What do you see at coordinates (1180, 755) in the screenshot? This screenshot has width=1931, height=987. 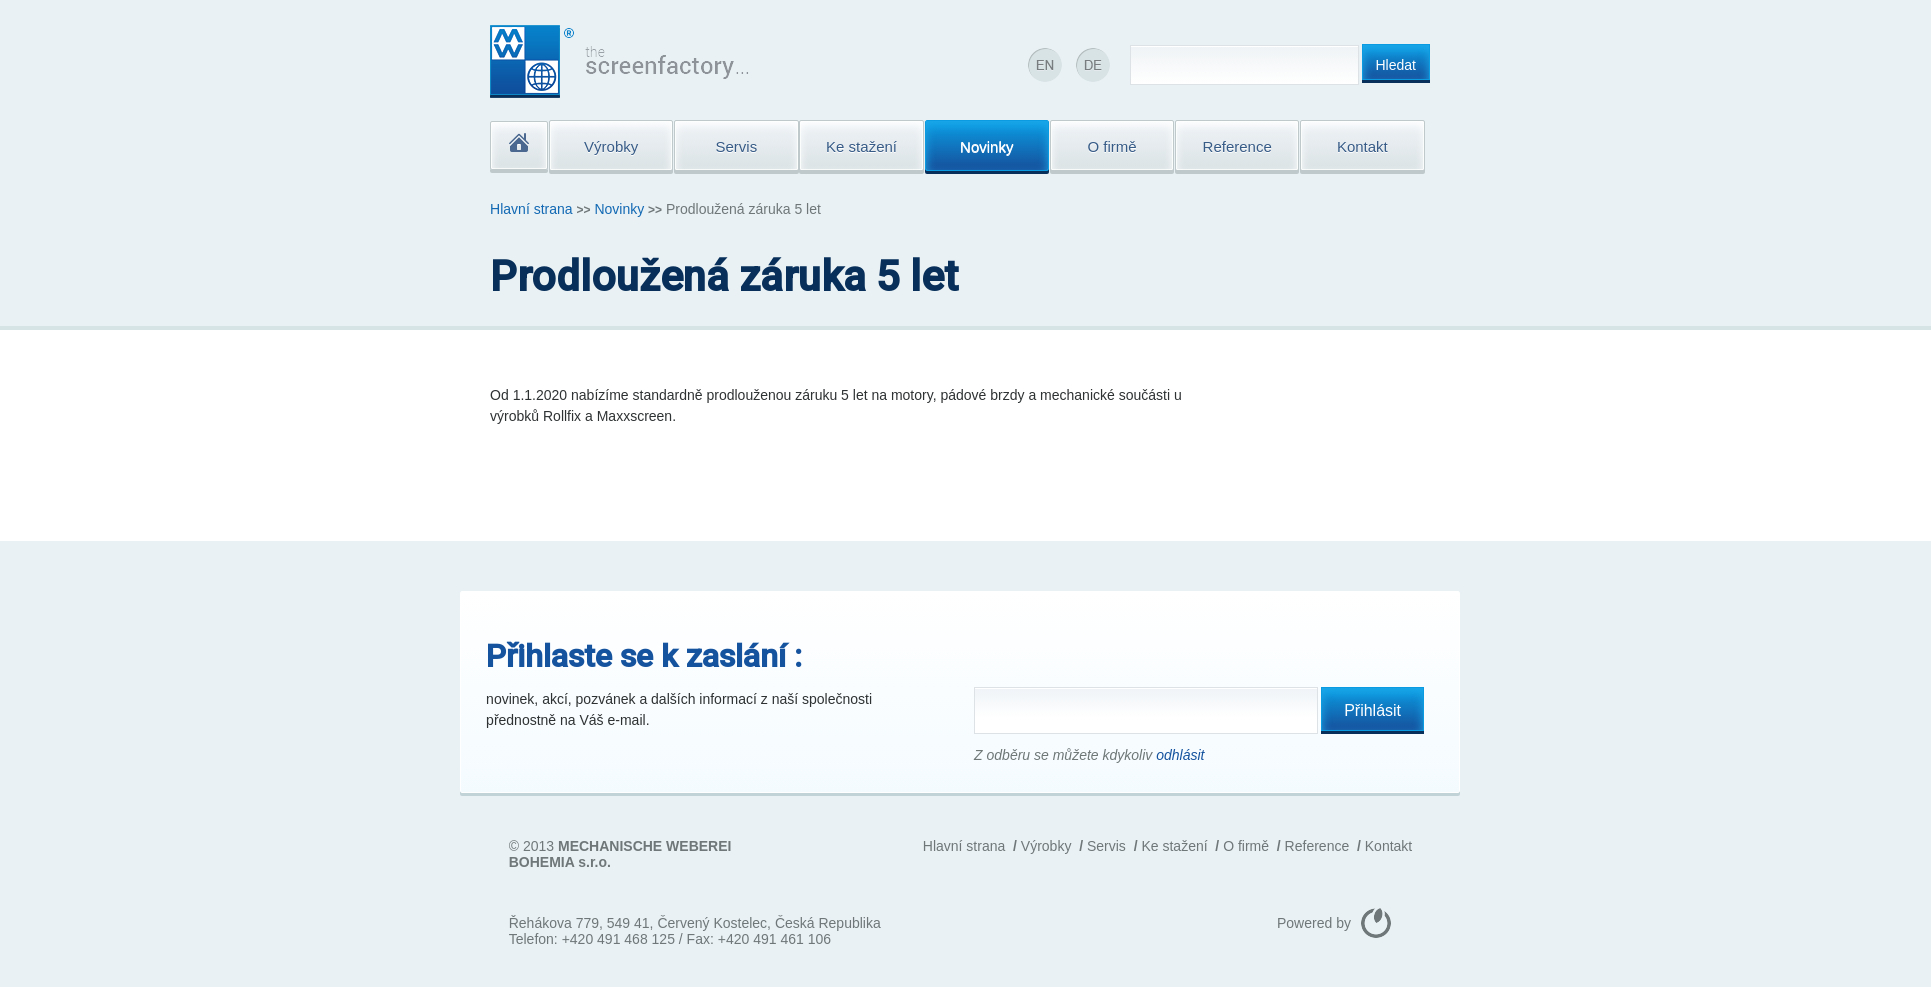 I see `odhlásit` at bounding box center [1180, 755].